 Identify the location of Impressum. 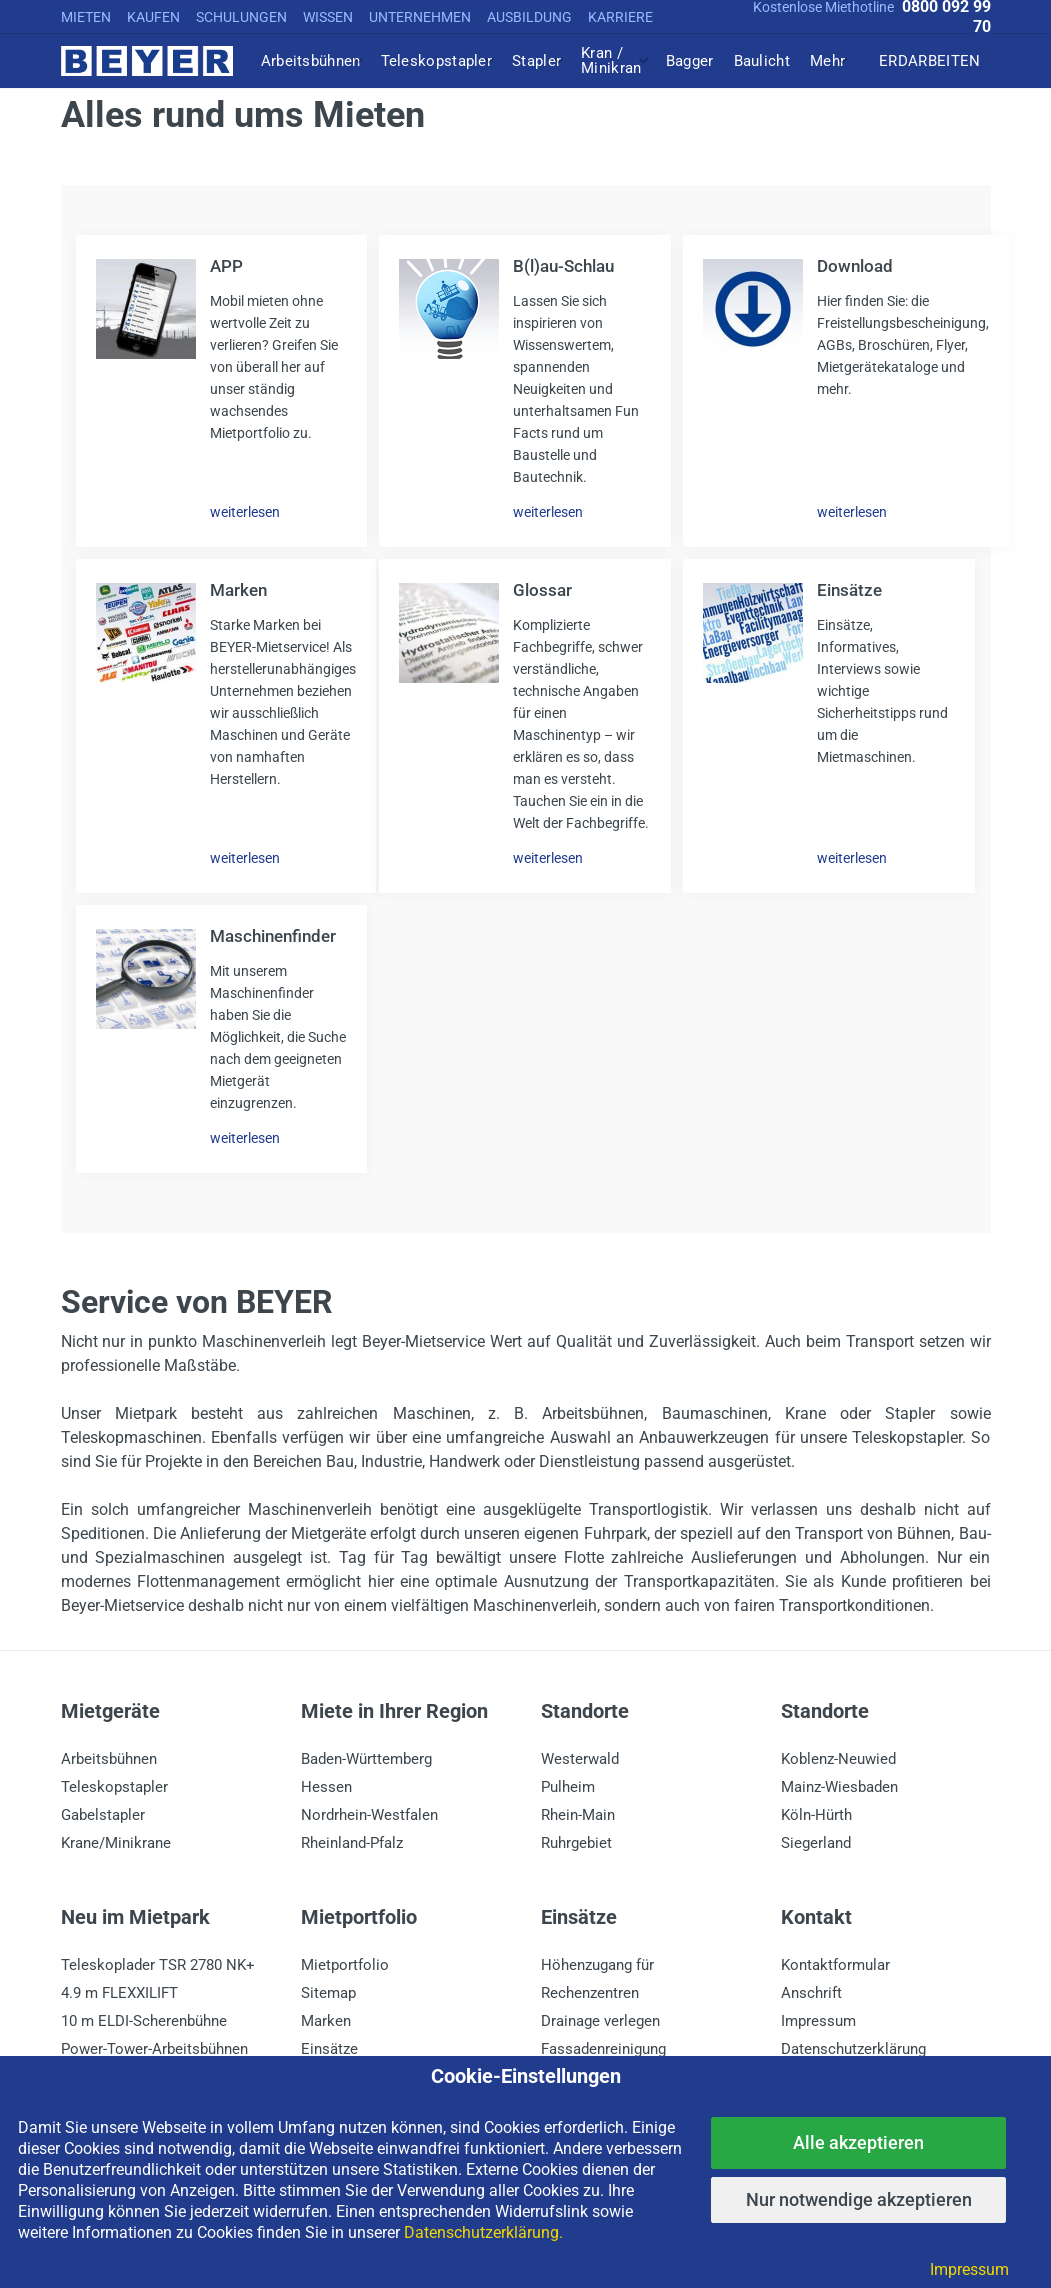
(818, 2021).